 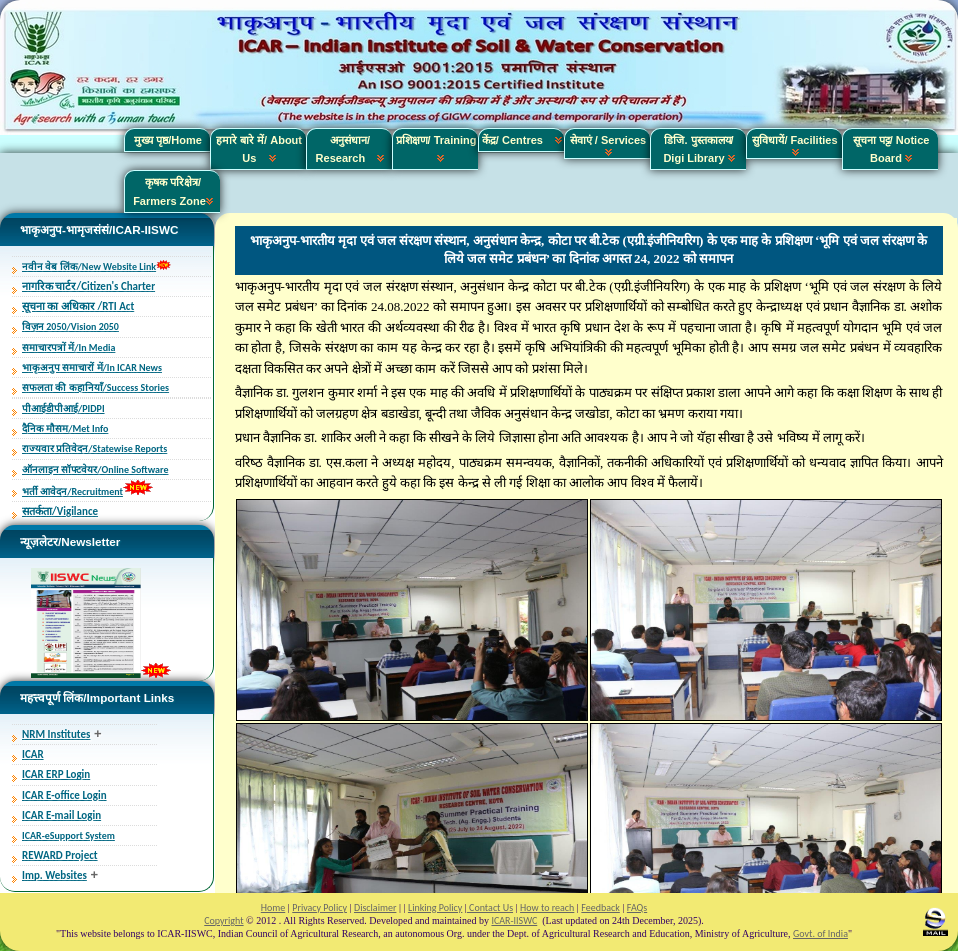 What do you see at coordinates (350, 149) in the screenshot?
I see `अनुसंधान/ Research` at bounding box center [350, 149].